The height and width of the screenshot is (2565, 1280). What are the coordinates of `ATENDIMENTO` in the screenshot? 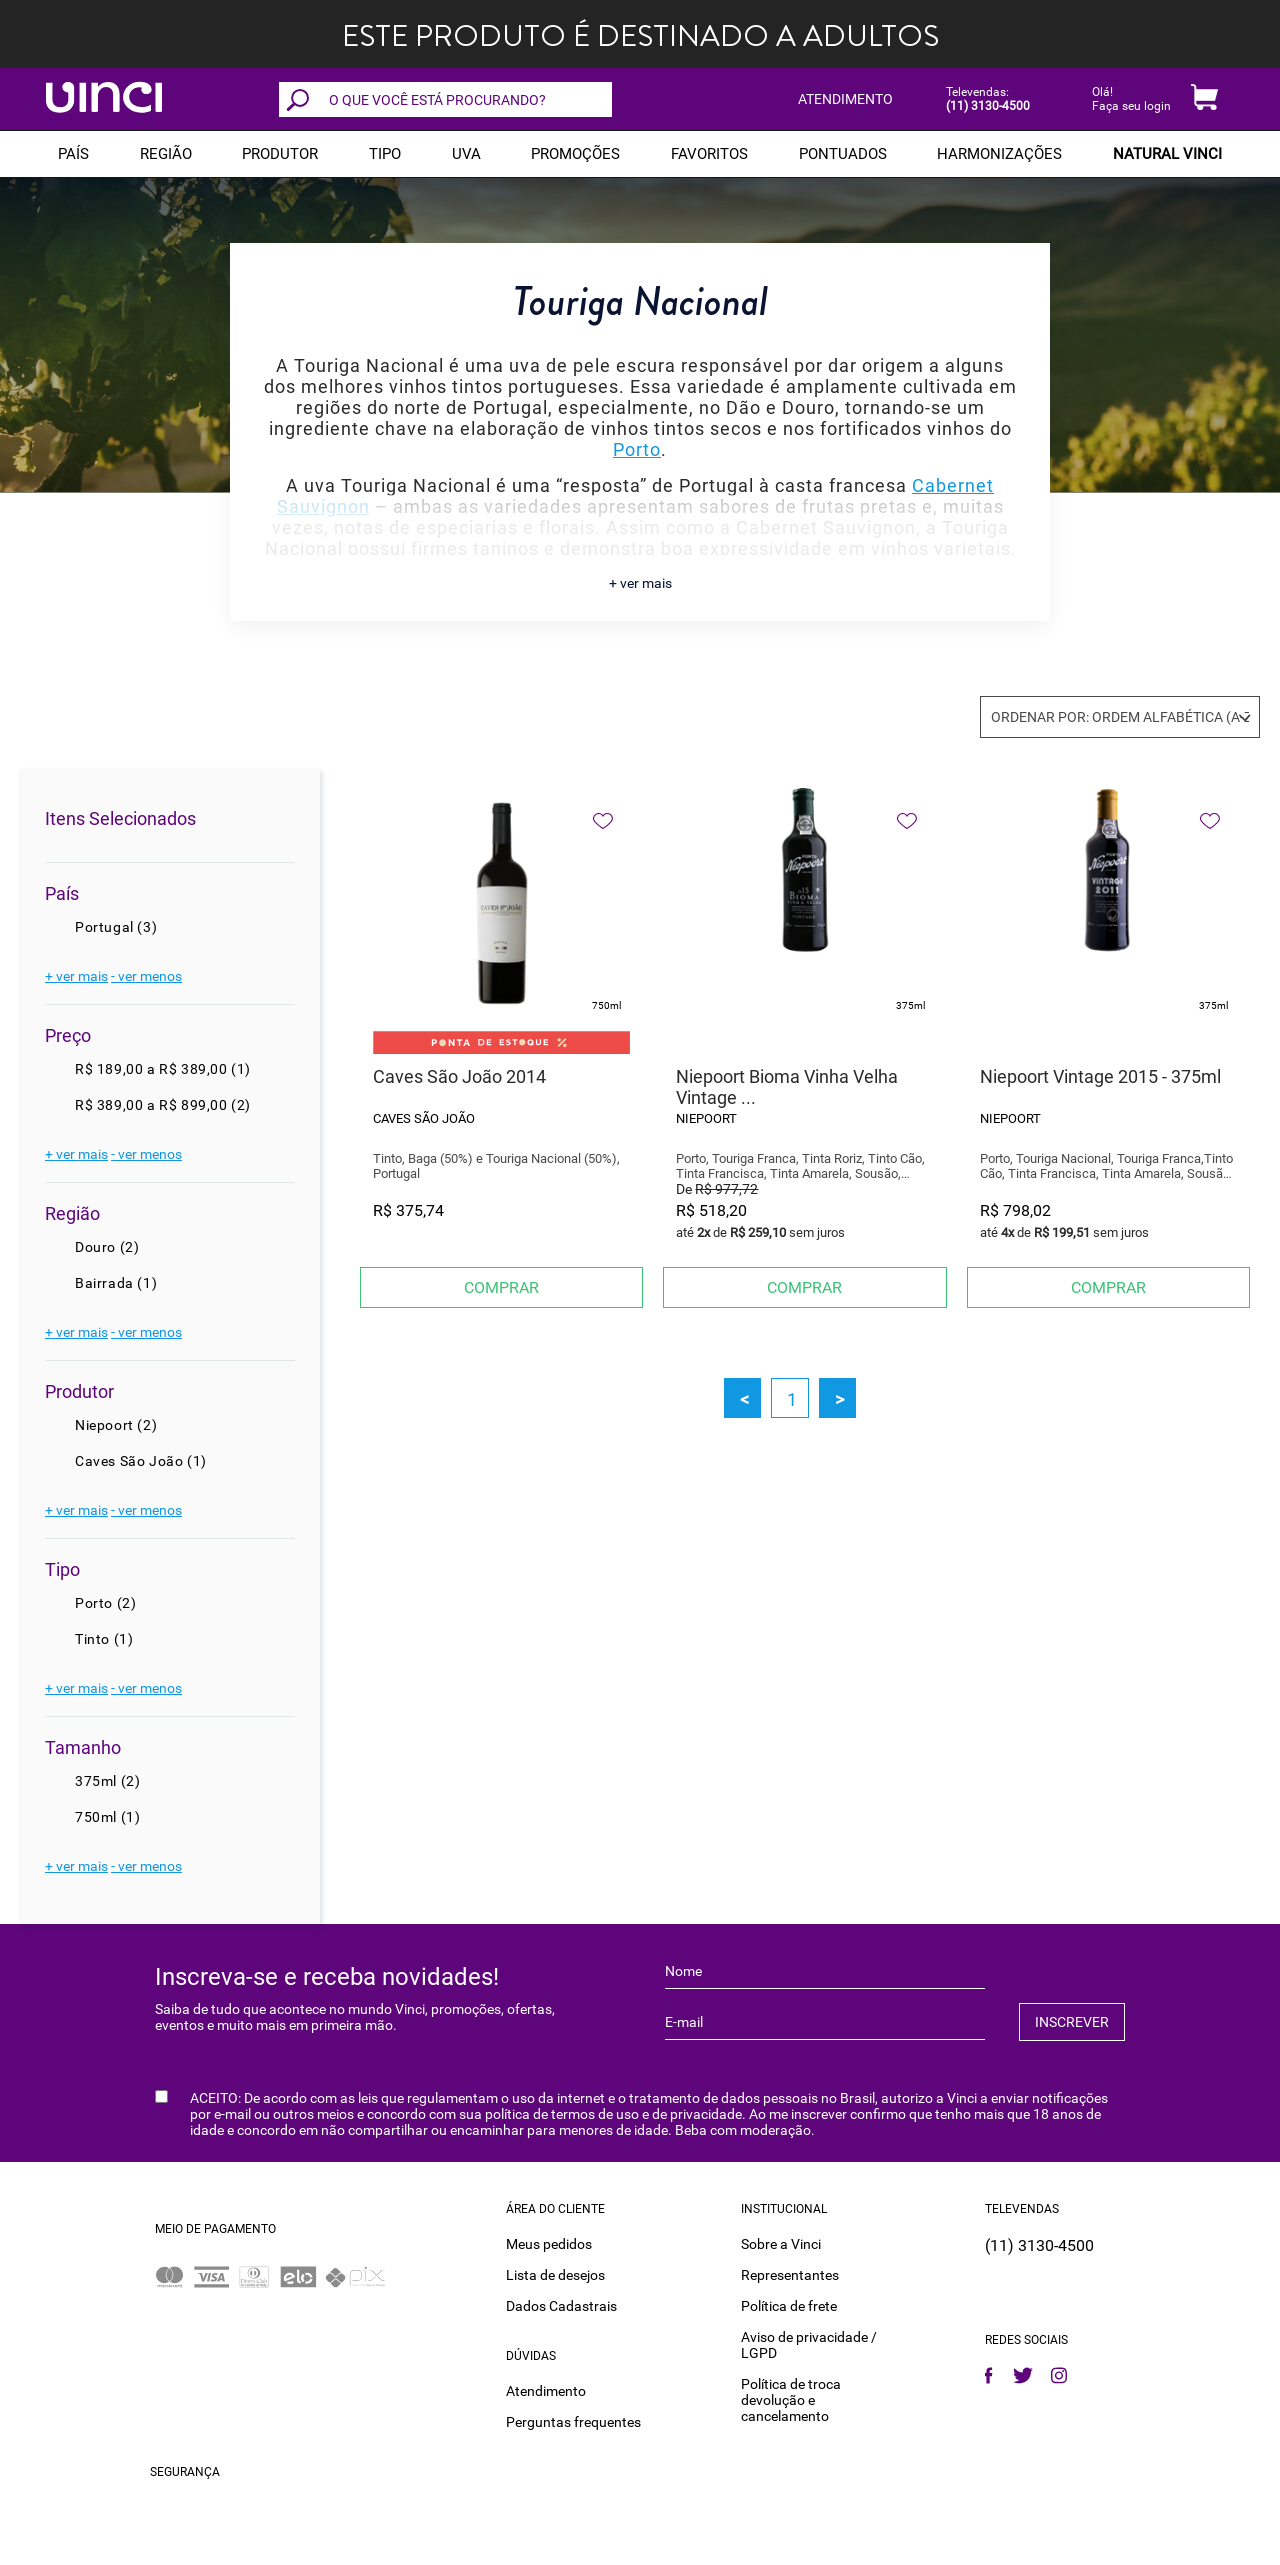 It's located at (845, 99).